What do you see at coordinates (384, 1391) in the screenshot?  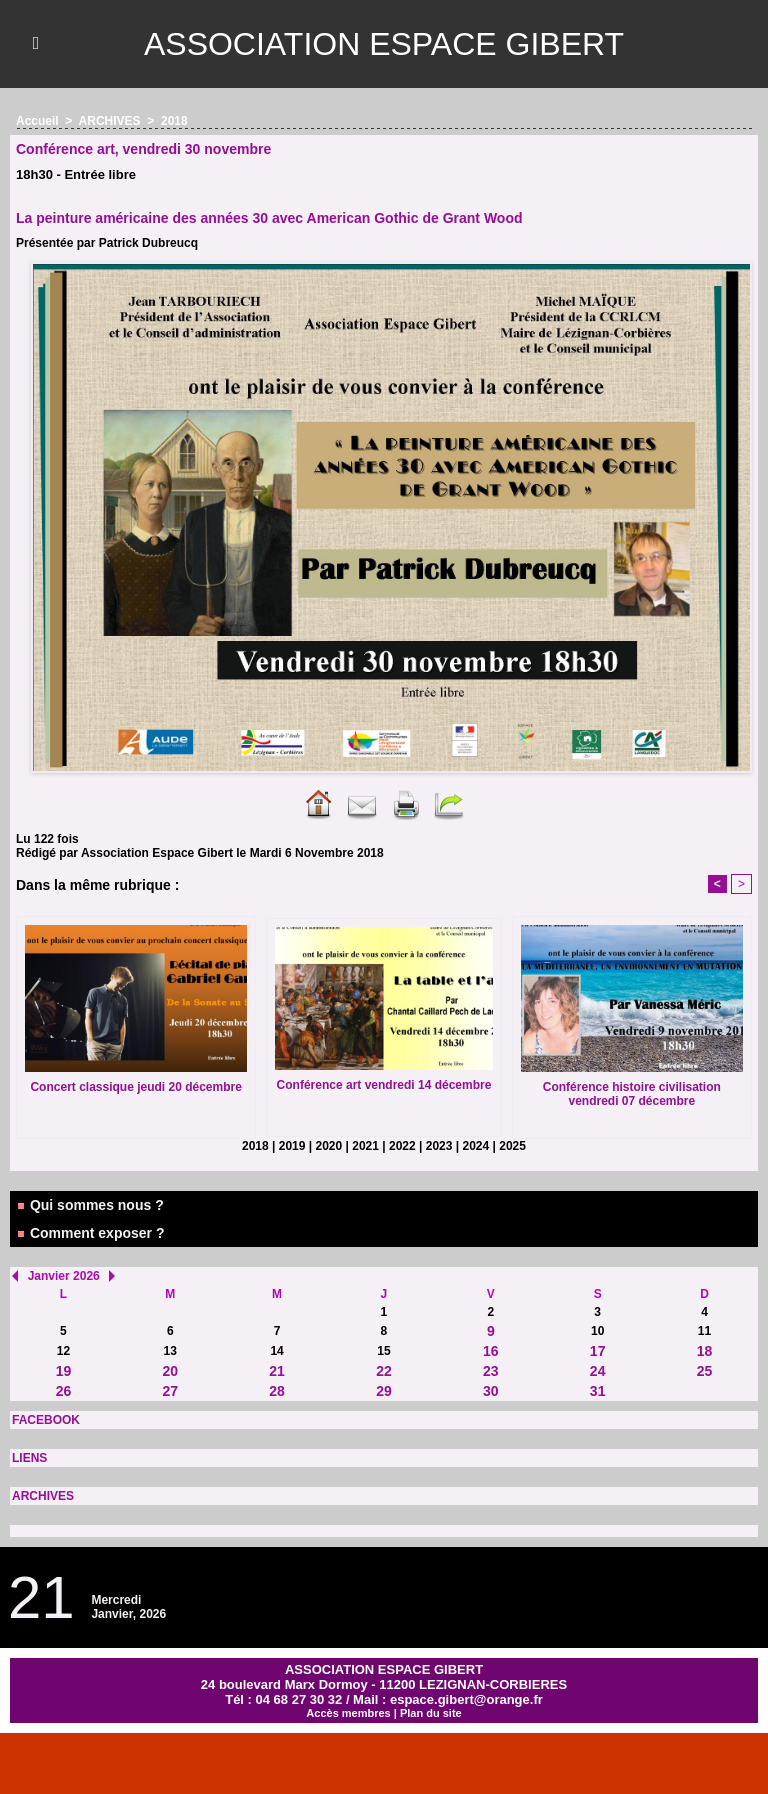 I see `29` at bounding box center [384, 1391].